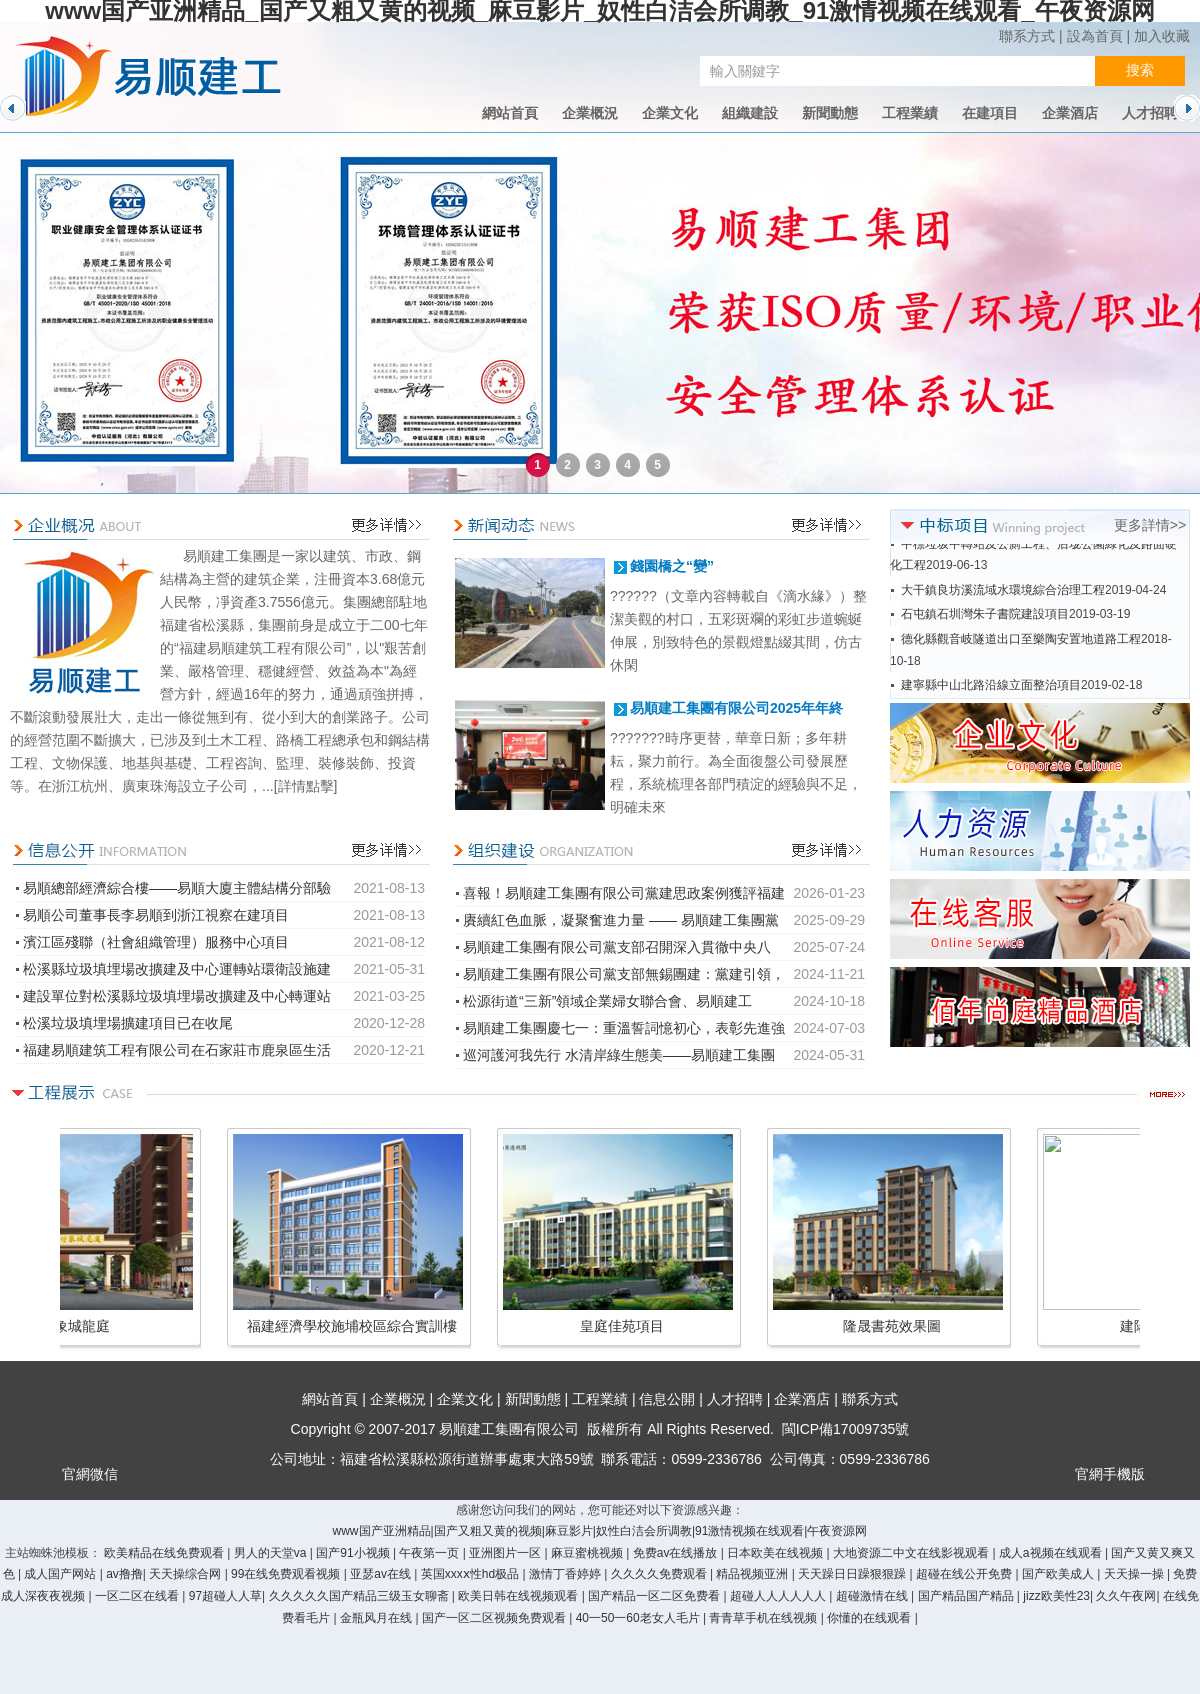  What do you see at coordinates (985, 628) in the screenshot?
I see `石屯鎮石圳灣朱子書院建設項目` at bounding box center [985, 628].